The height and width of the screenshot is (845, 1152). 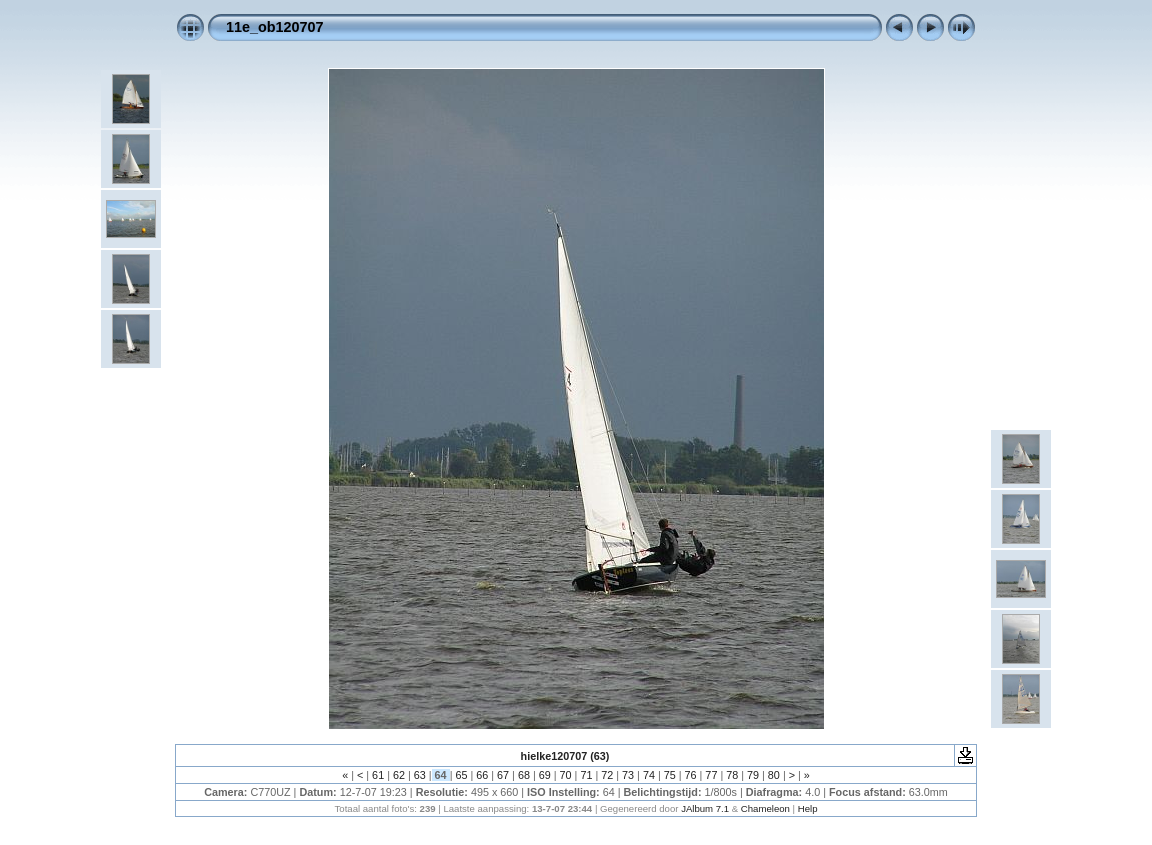 What do you see at coordinates (774, 775) in the screenshot?
I see `80` at bounding box center [774, 775].